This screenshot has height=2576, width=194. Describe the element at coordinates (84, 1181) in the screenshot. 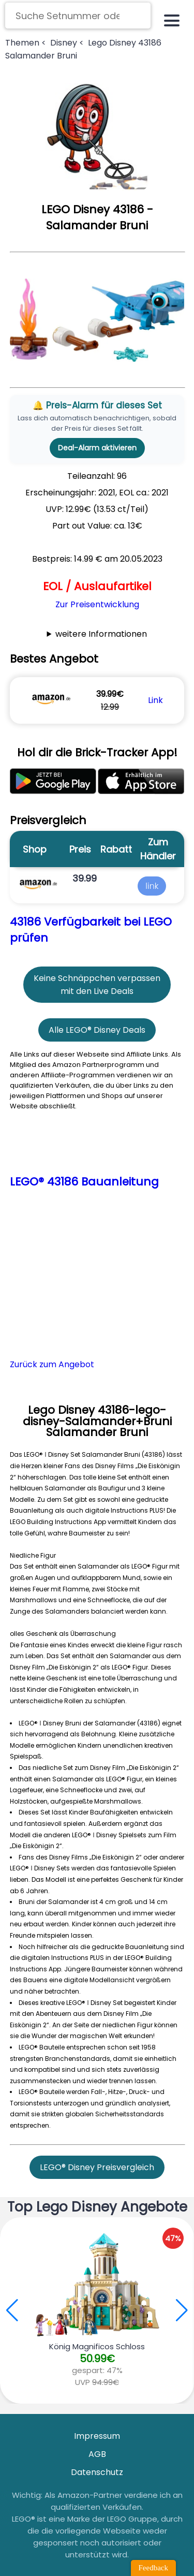

I see `LEGO® 43186 Bauanleitung` at that location.